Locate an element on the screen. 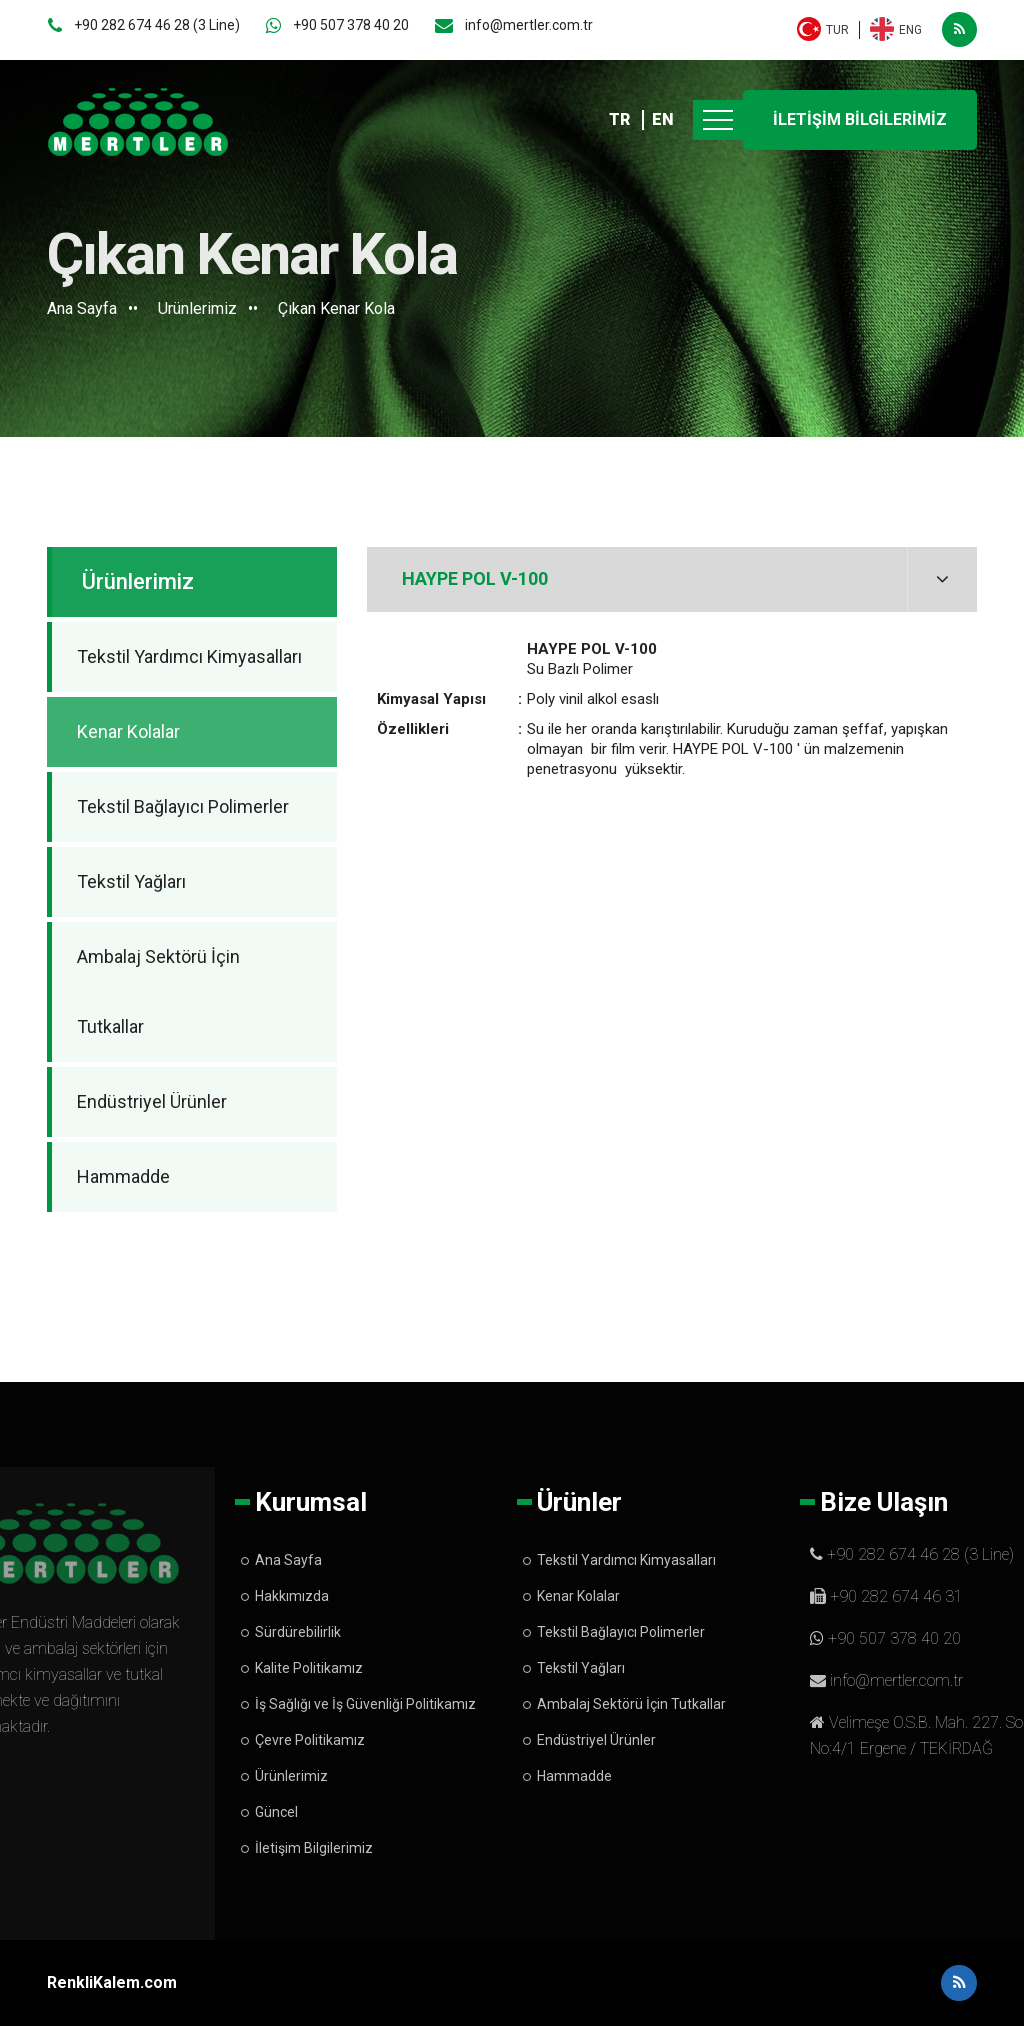 The width and height of the screenshot is (1024, 2026). Tekstil Yağları is located at coordinates (131, 881).